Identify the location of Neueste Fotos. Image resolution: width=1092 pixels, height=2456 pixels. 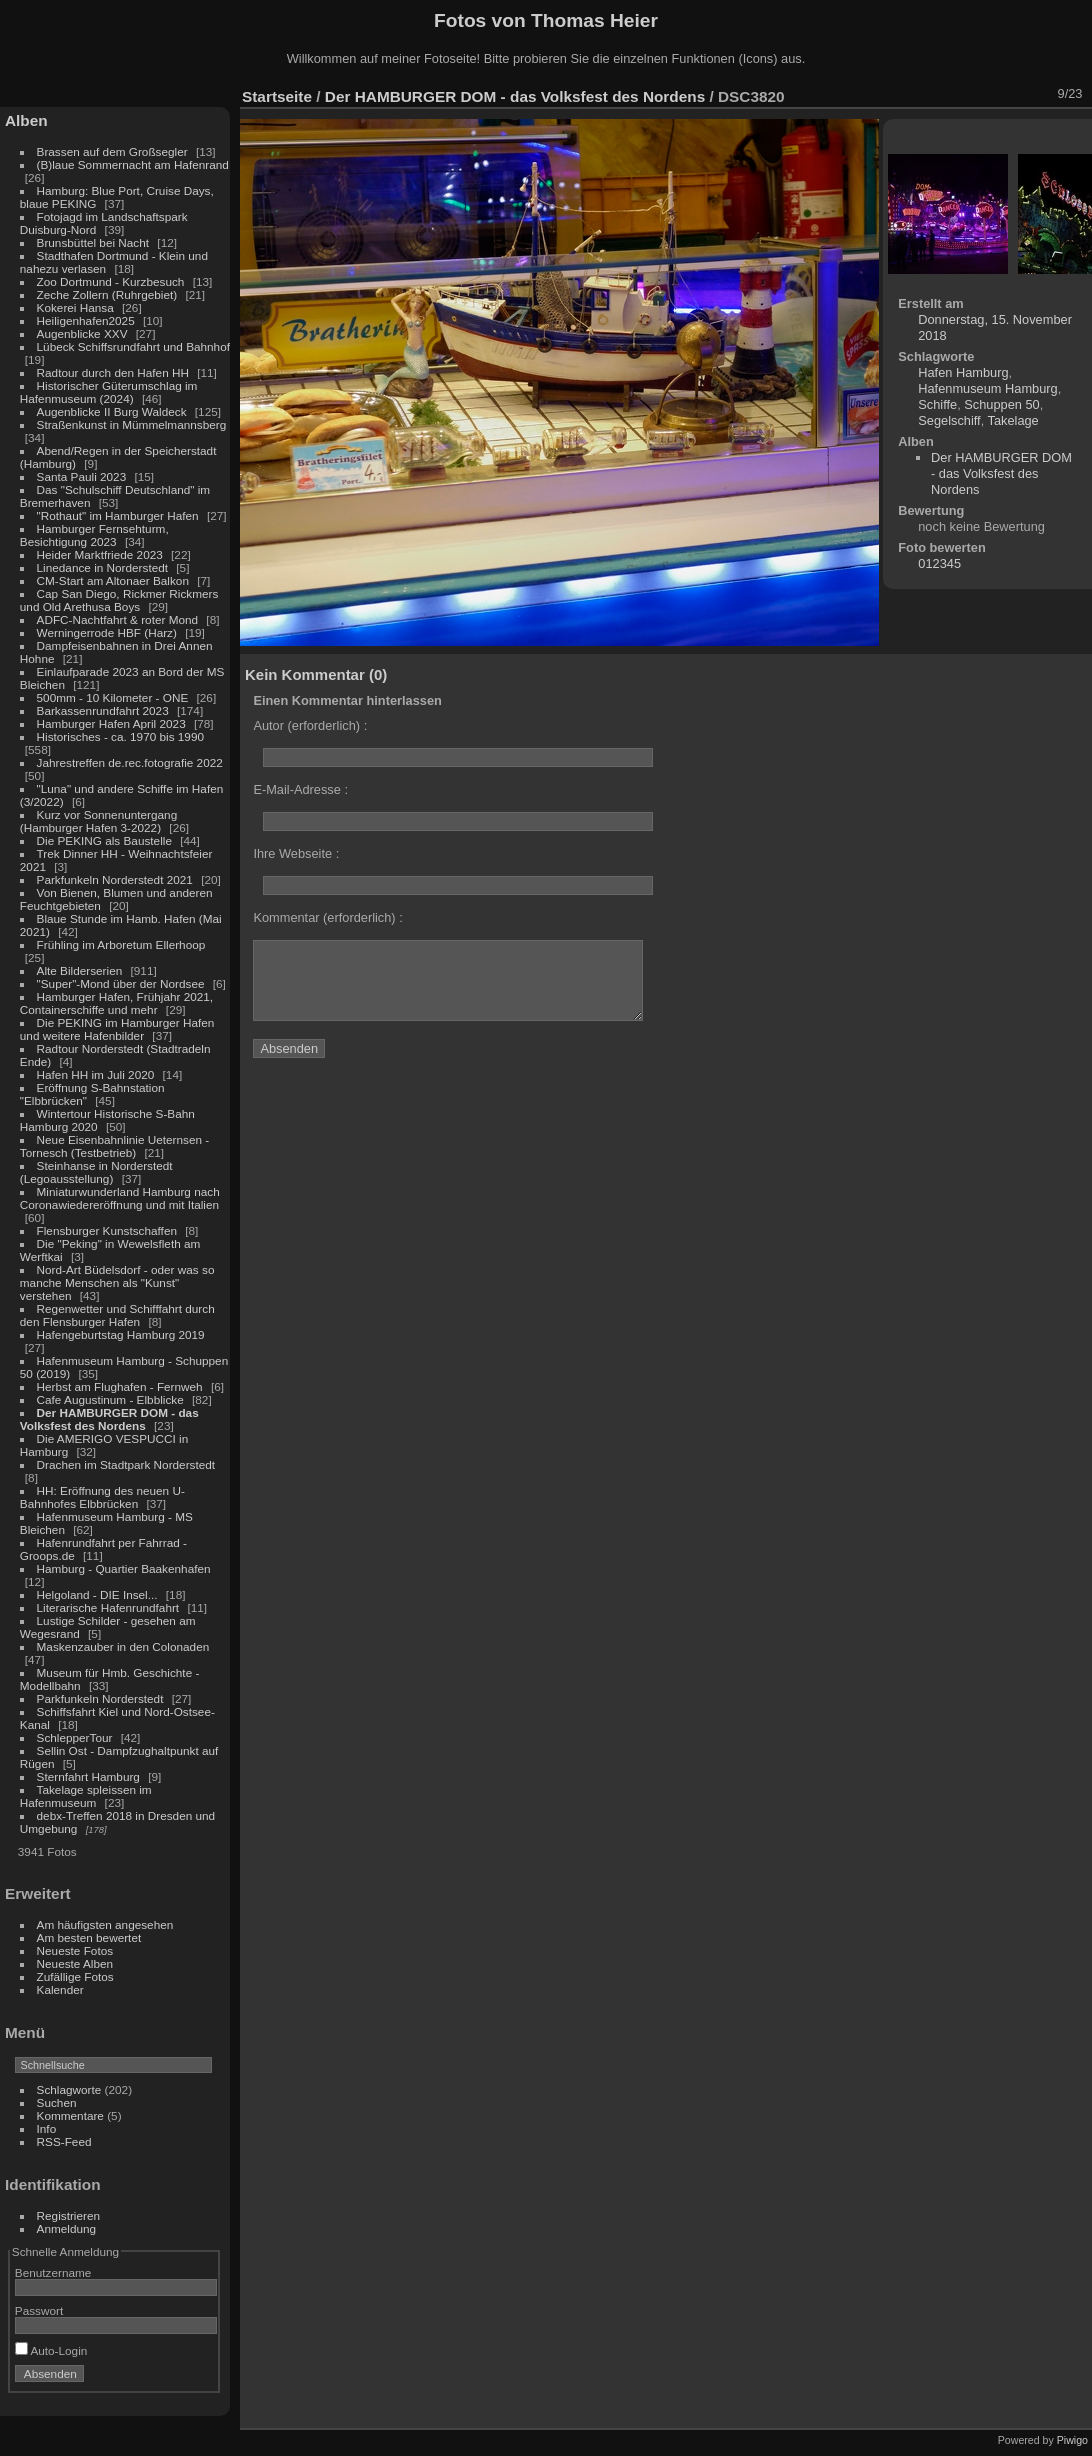
(75, 1950).